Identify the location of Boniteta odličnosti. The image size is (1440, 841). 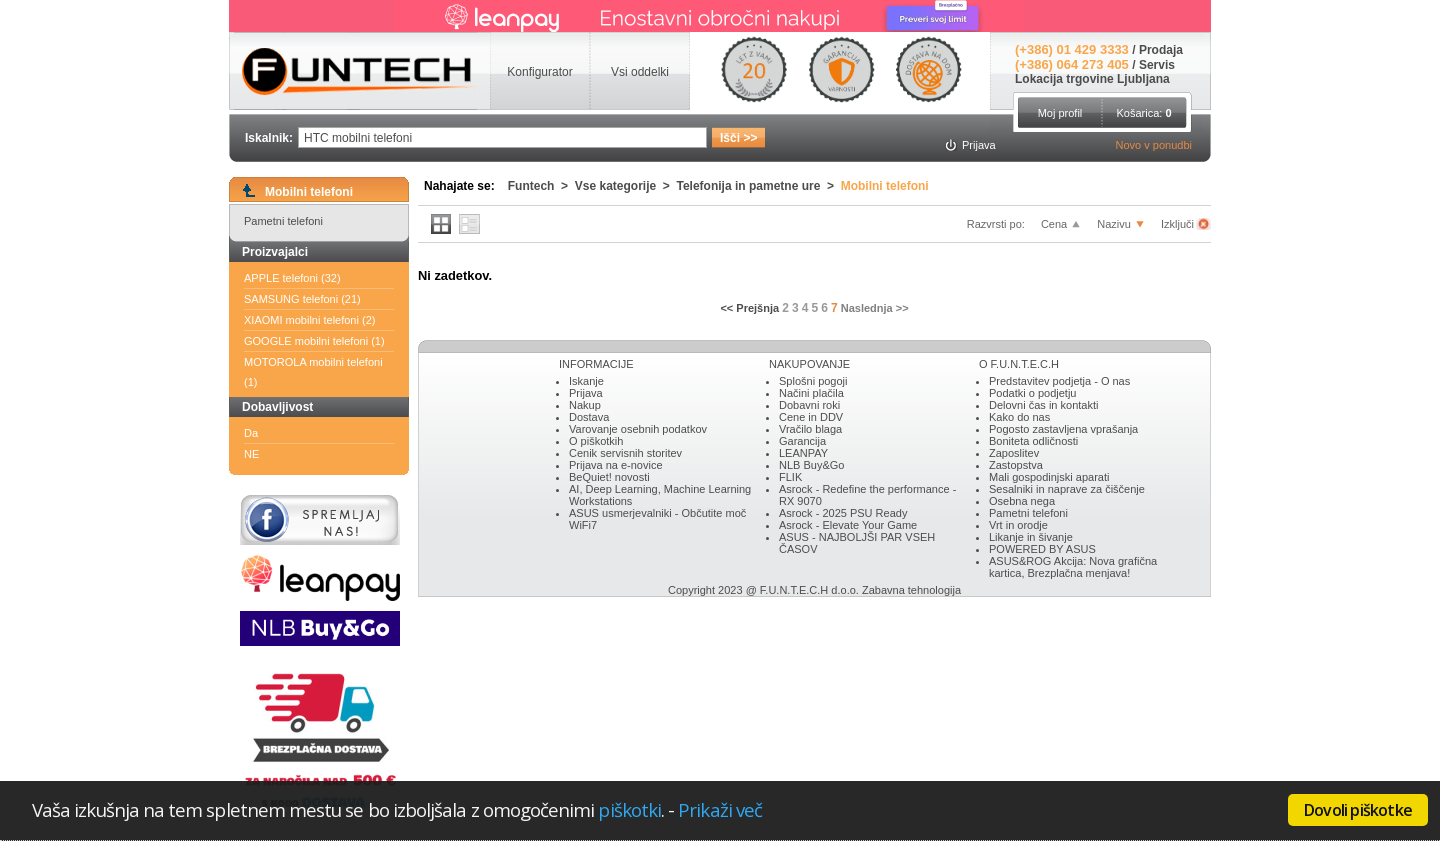
(1033, 441).